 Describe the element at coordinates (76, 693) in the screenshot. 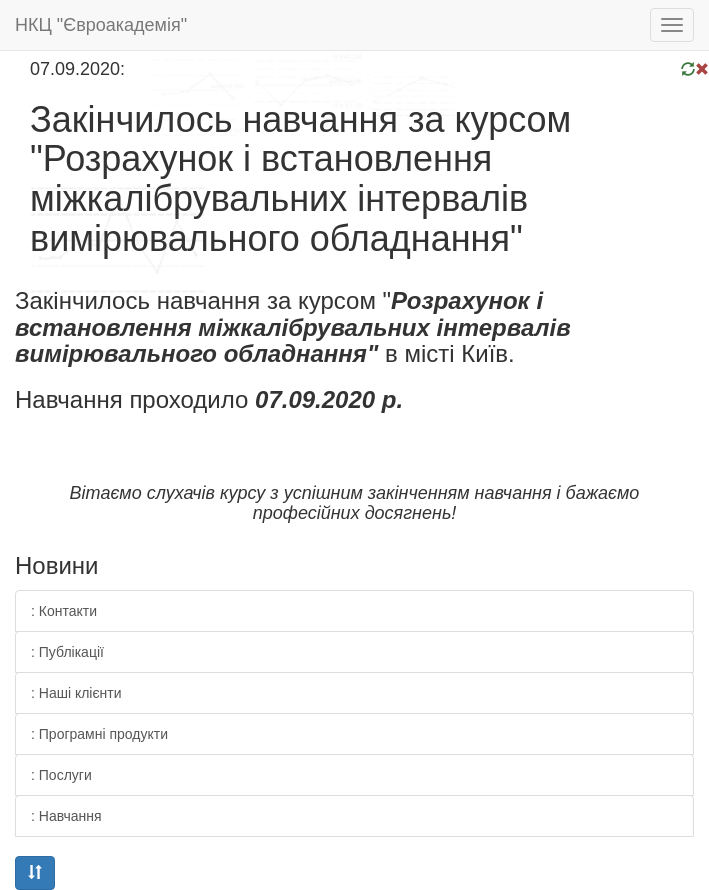

I see `: Наші клієнти` at that location.